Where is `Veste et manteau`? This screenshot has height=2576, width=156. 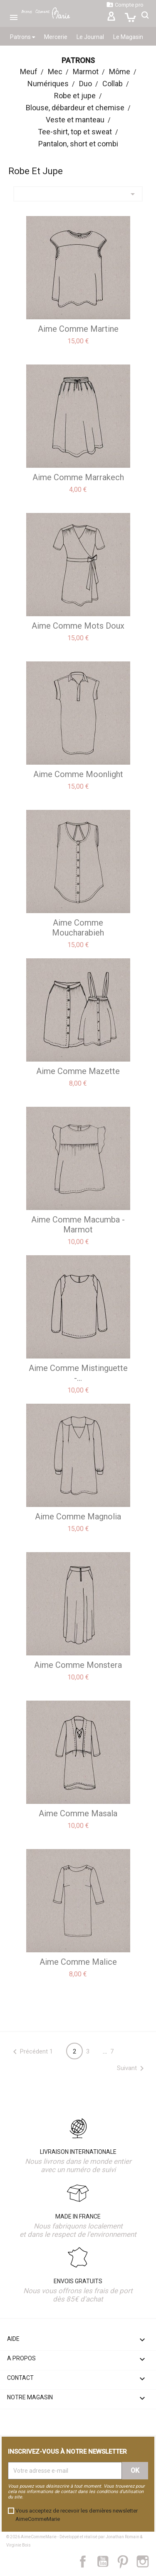
Veste et manteau is located at coordinates (75, 119).